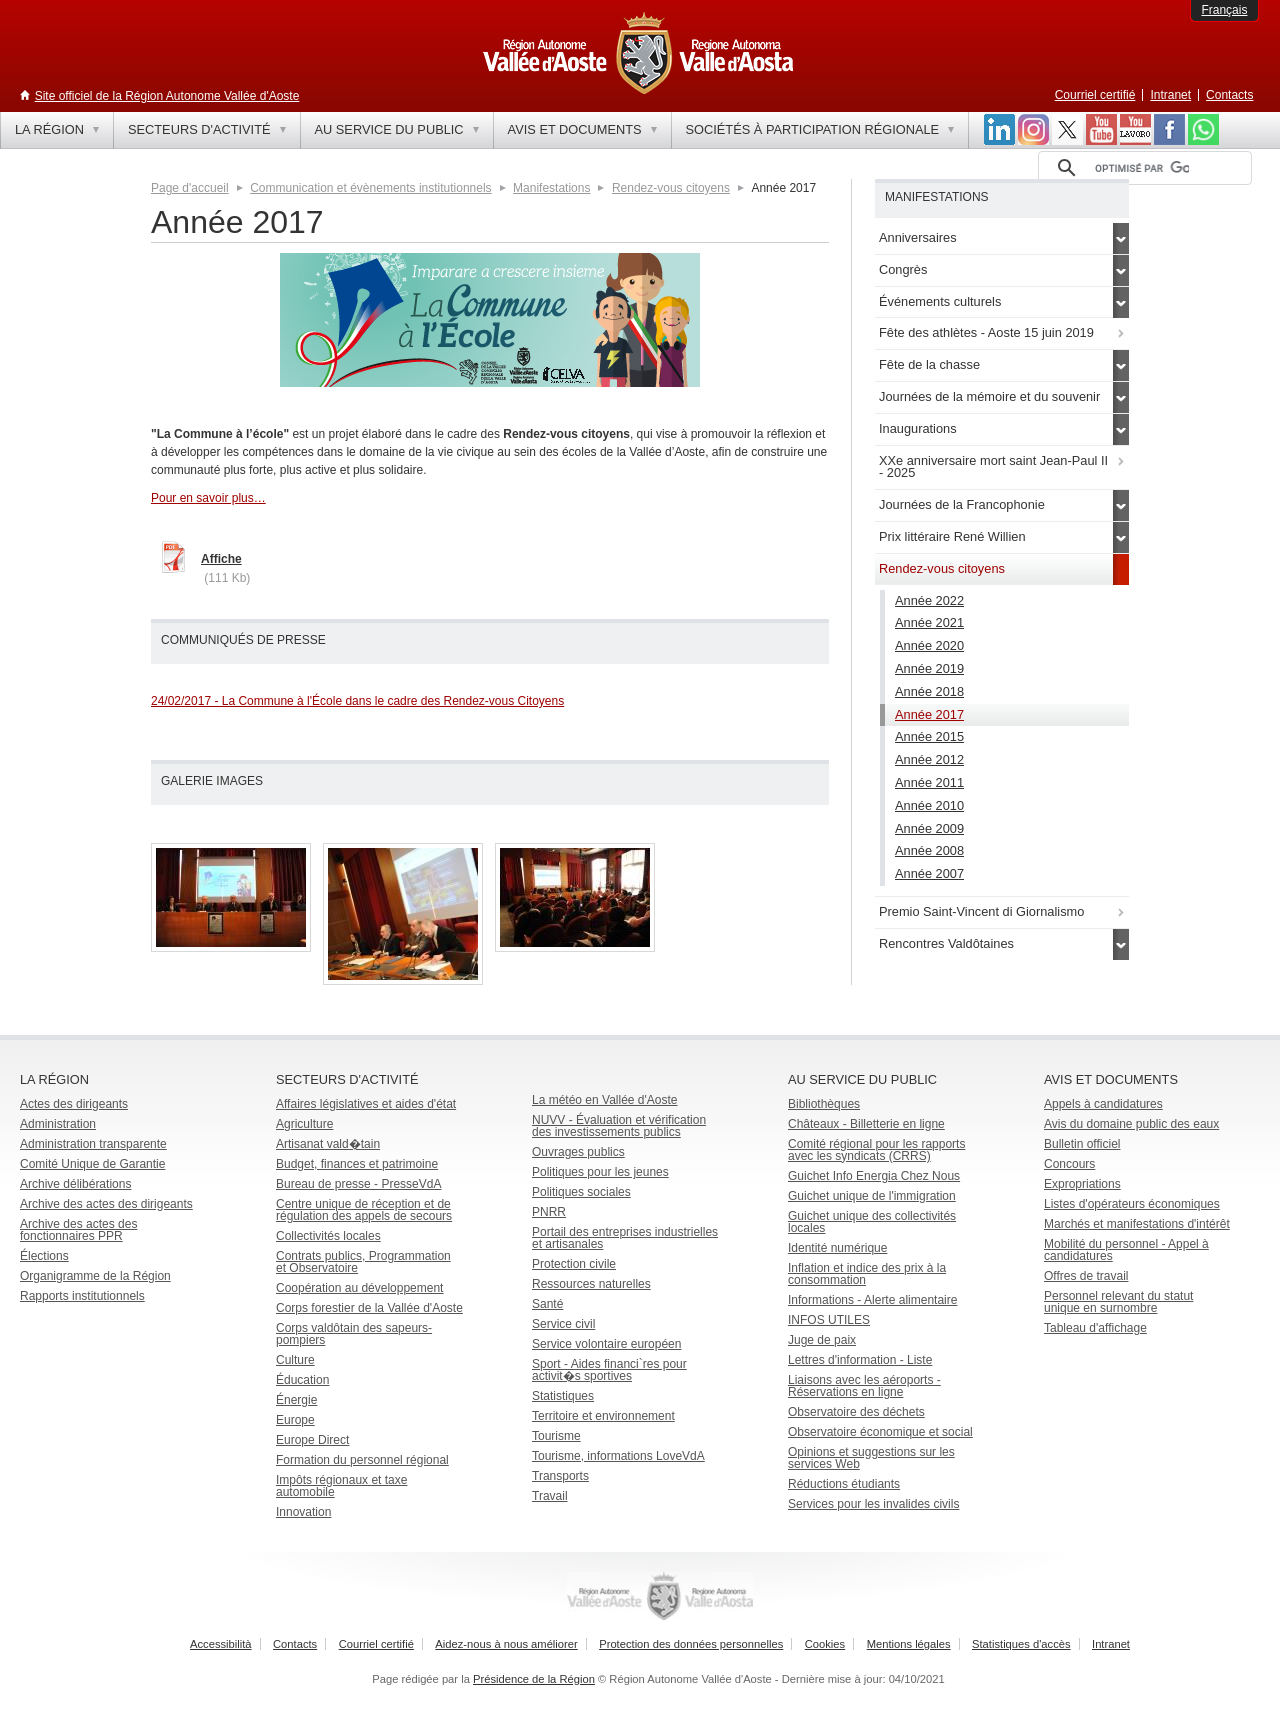  What do you see at coordinates (92, 1164) in the screenshot?
I see `Comité Unique de Garantie` at bounding box center [92, 1164].